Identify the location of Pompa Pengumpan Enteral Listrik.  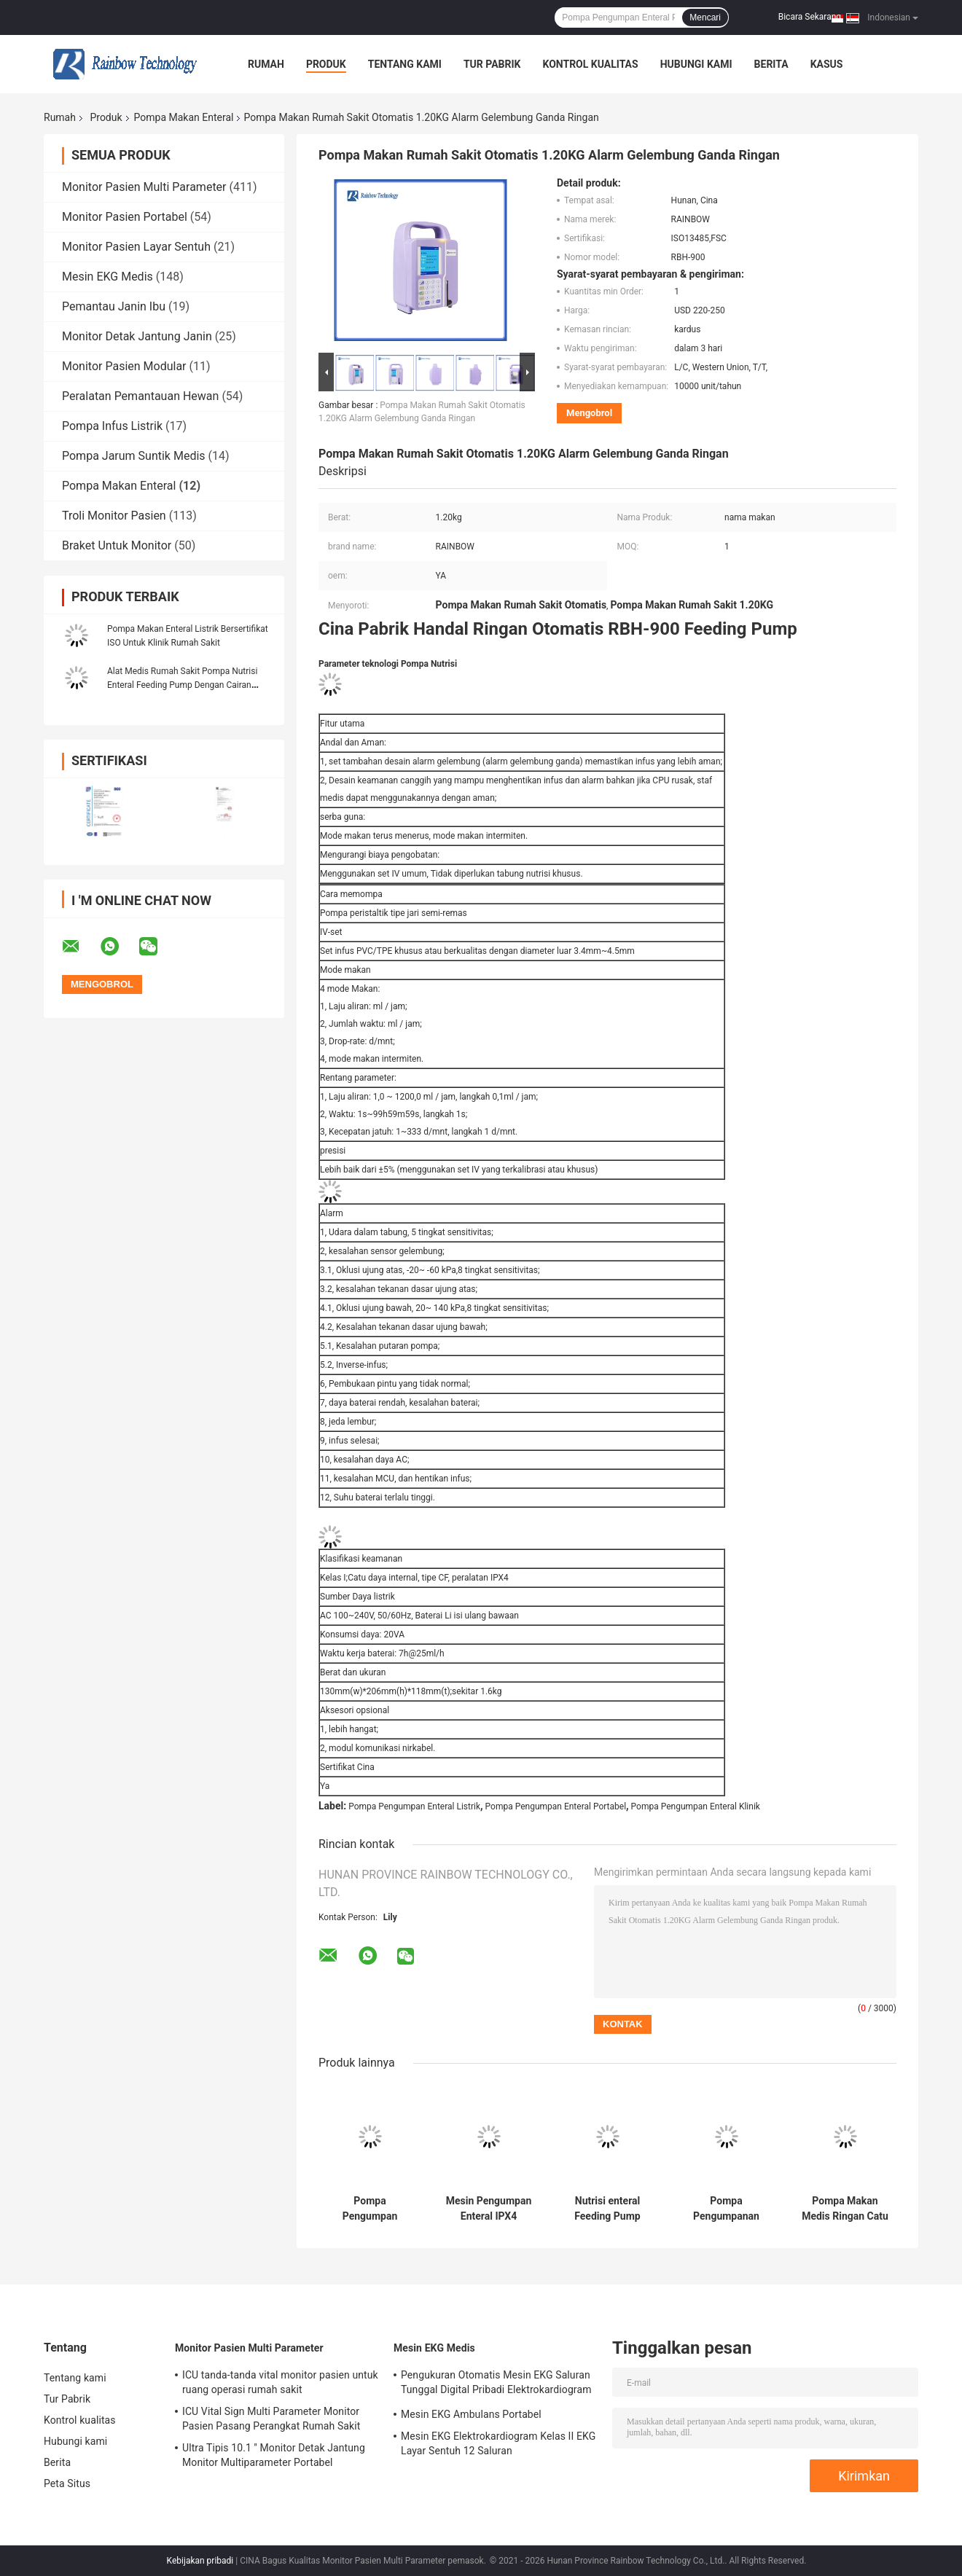
(414, 1806).